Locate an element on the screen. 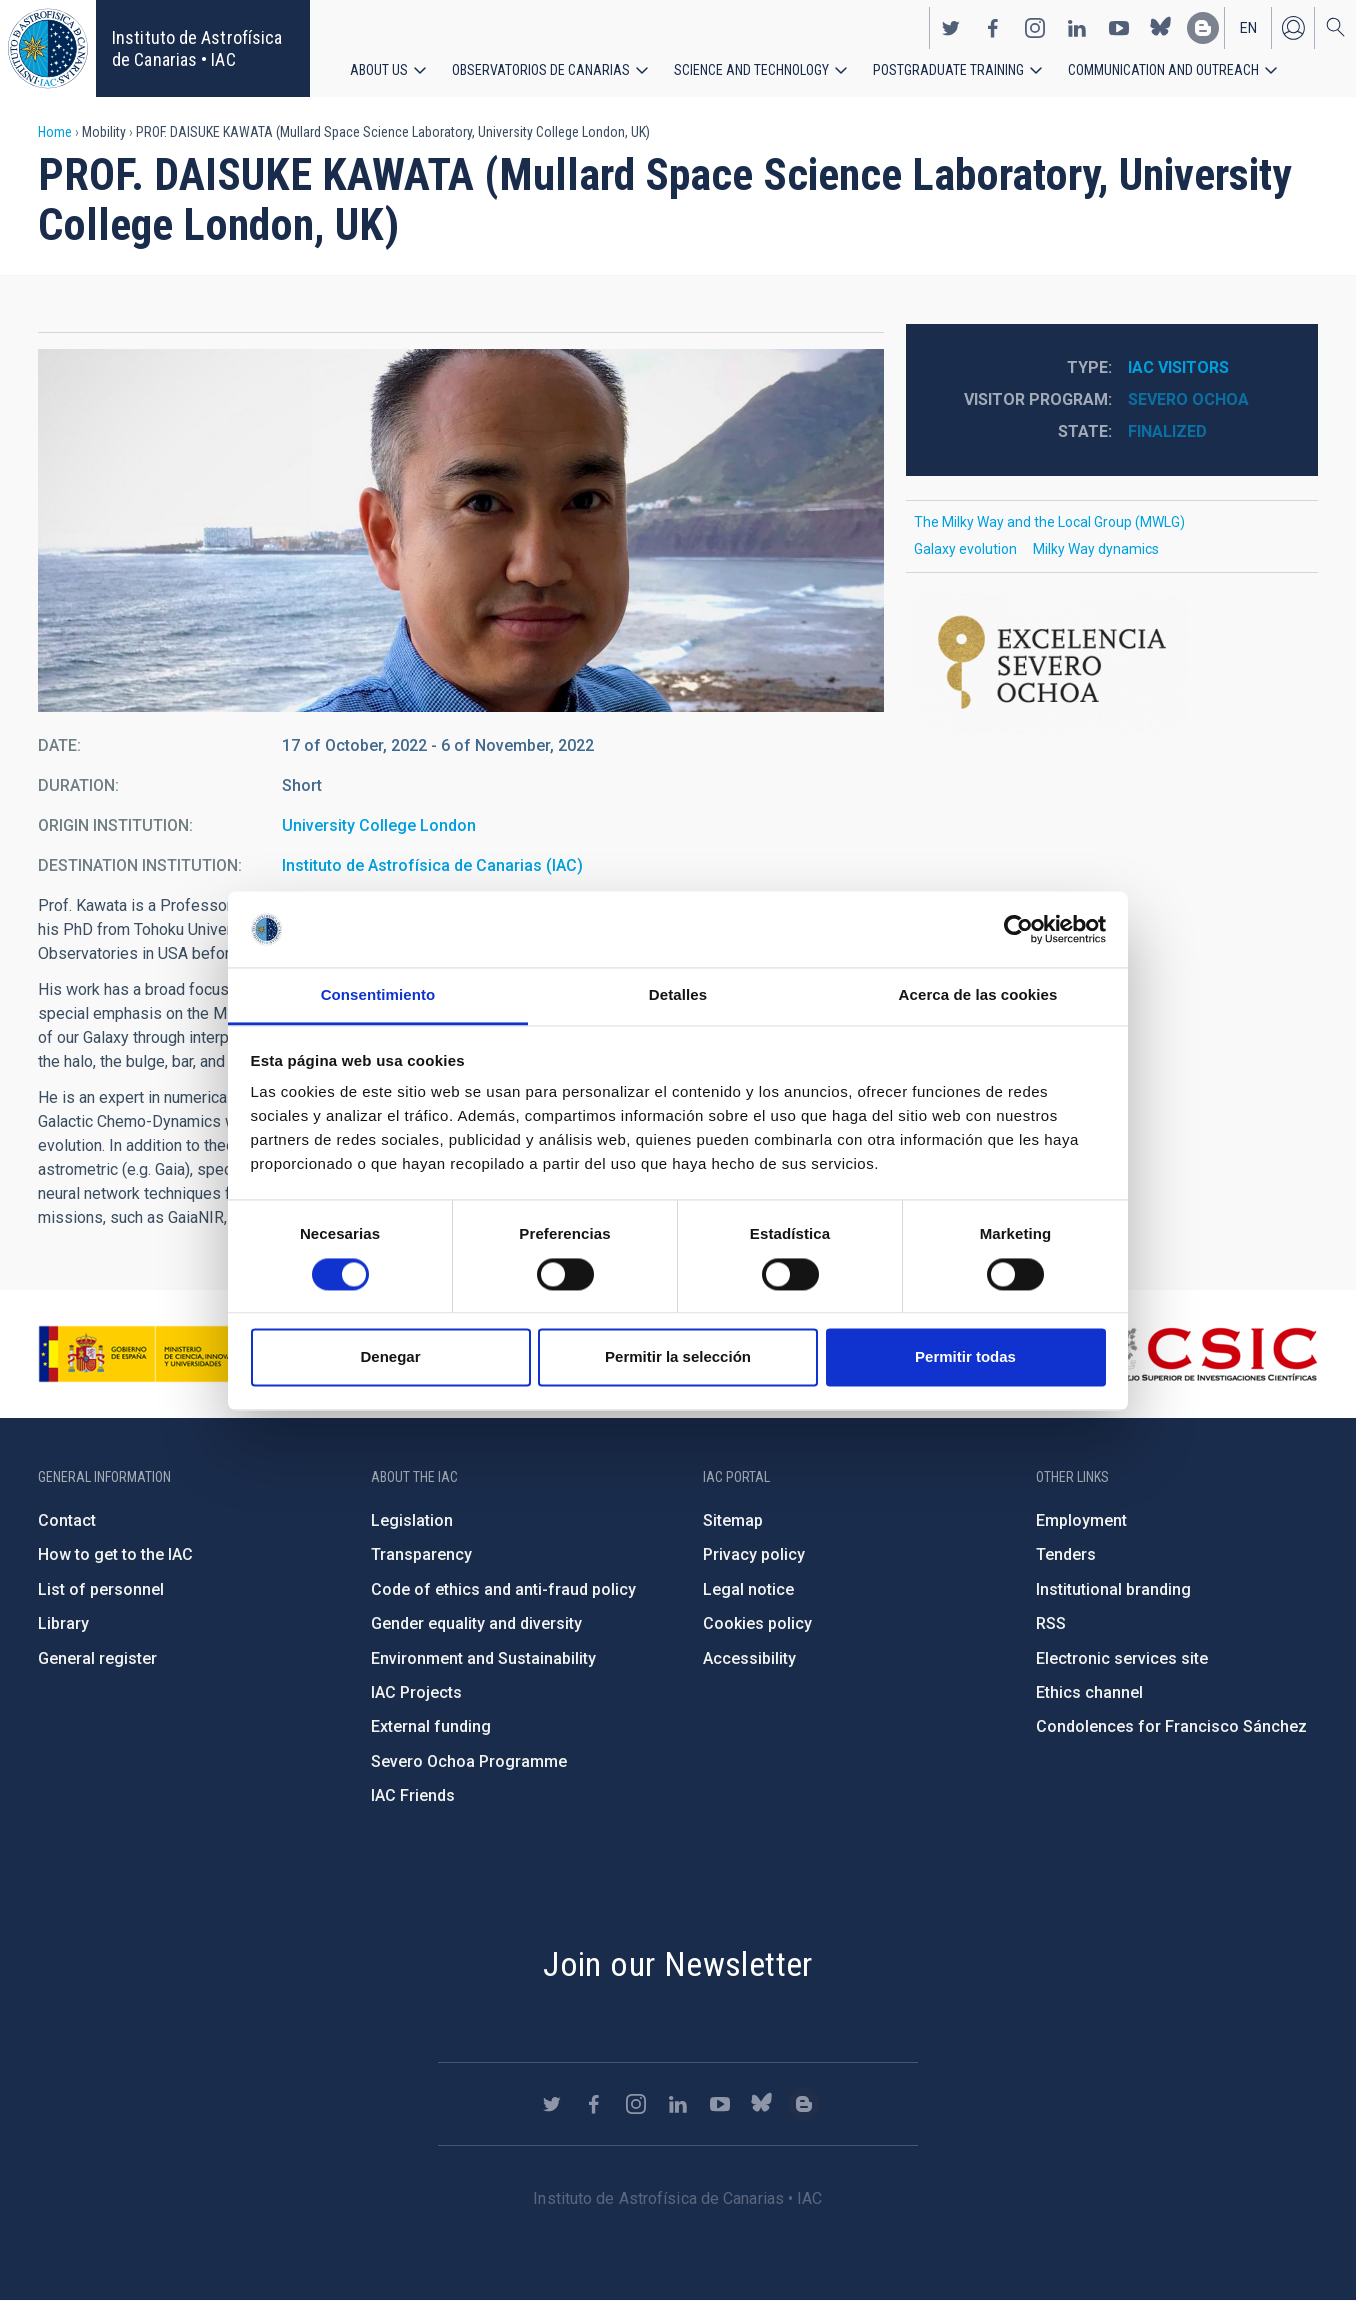 The width and height of the screenshot is (1356, 2301). Join our Newsletter is located at coordinates (678, 1964).